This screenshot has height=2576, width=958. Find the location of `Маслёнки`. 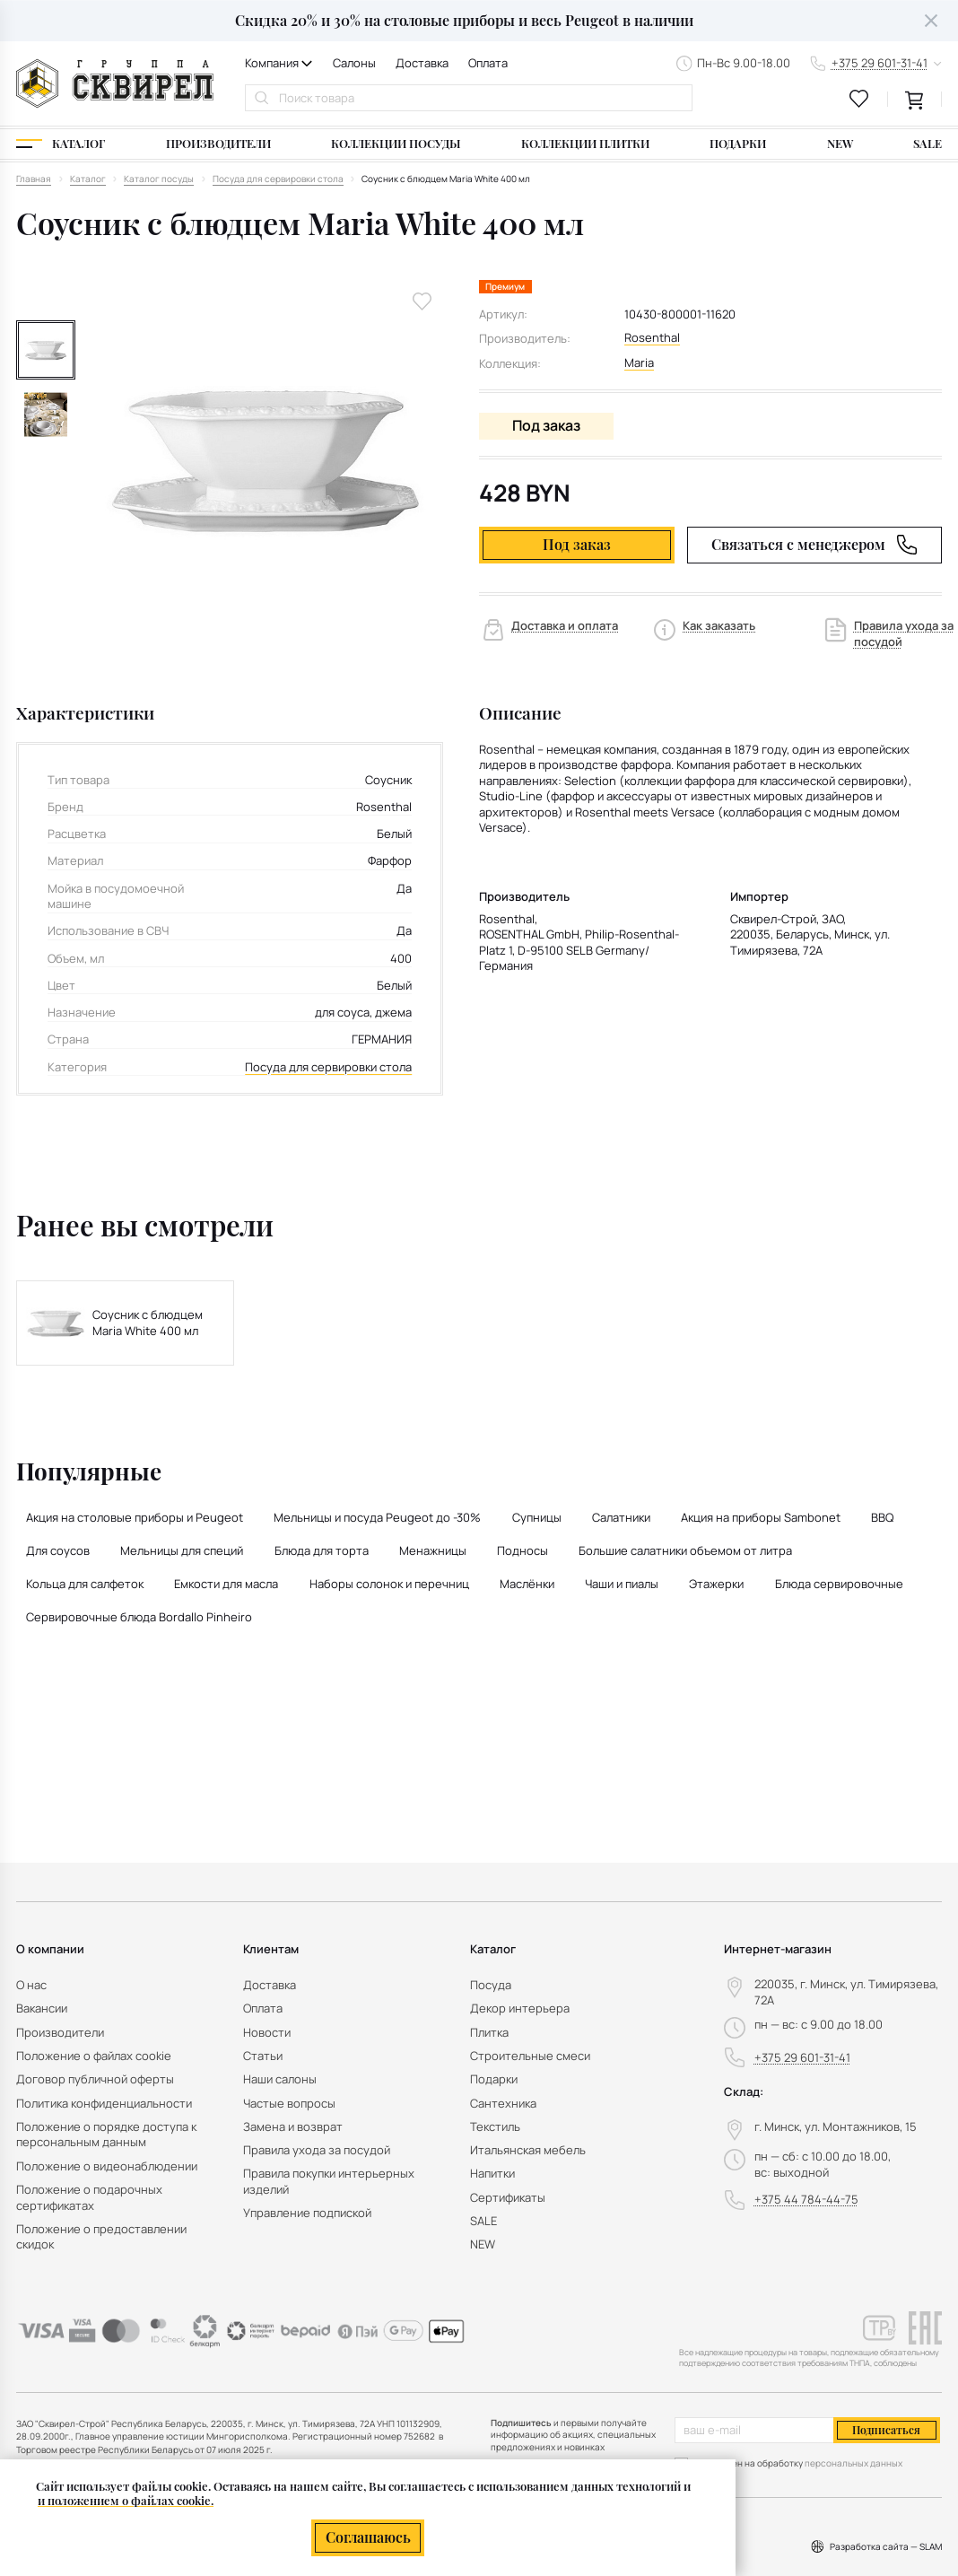

Маслёнки is located at coordinates (527, 1584).